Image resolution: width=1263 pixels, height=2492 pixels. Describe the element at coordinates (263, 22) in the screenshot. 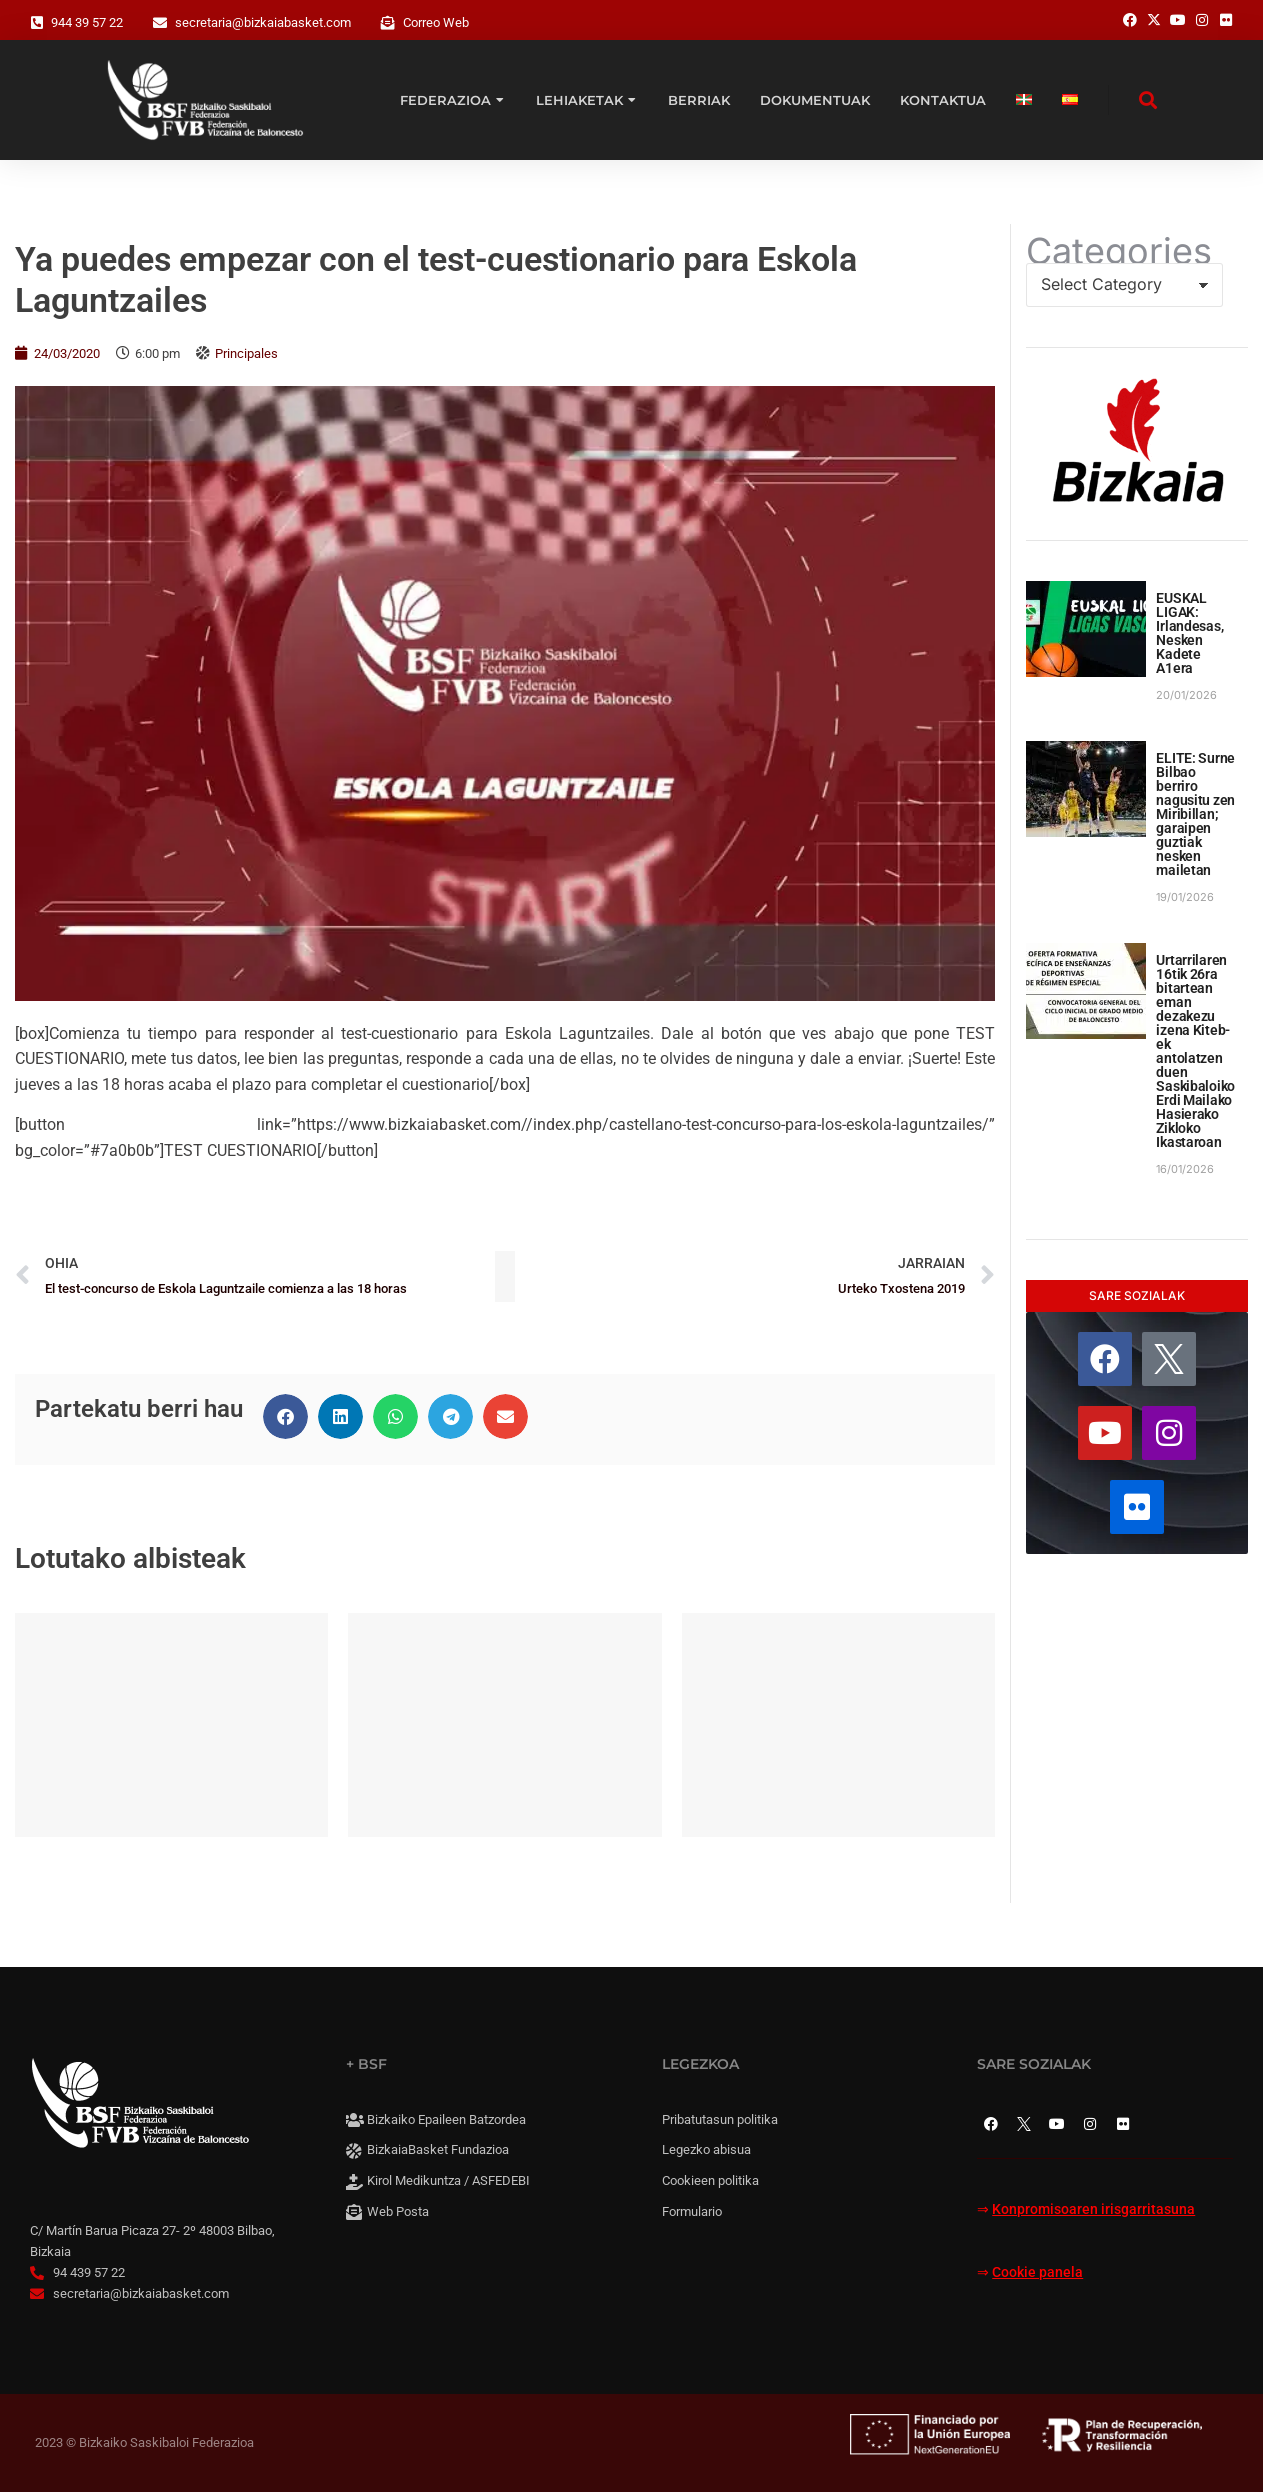

I see `secretaria@bizkaiabasket.com` at that location.